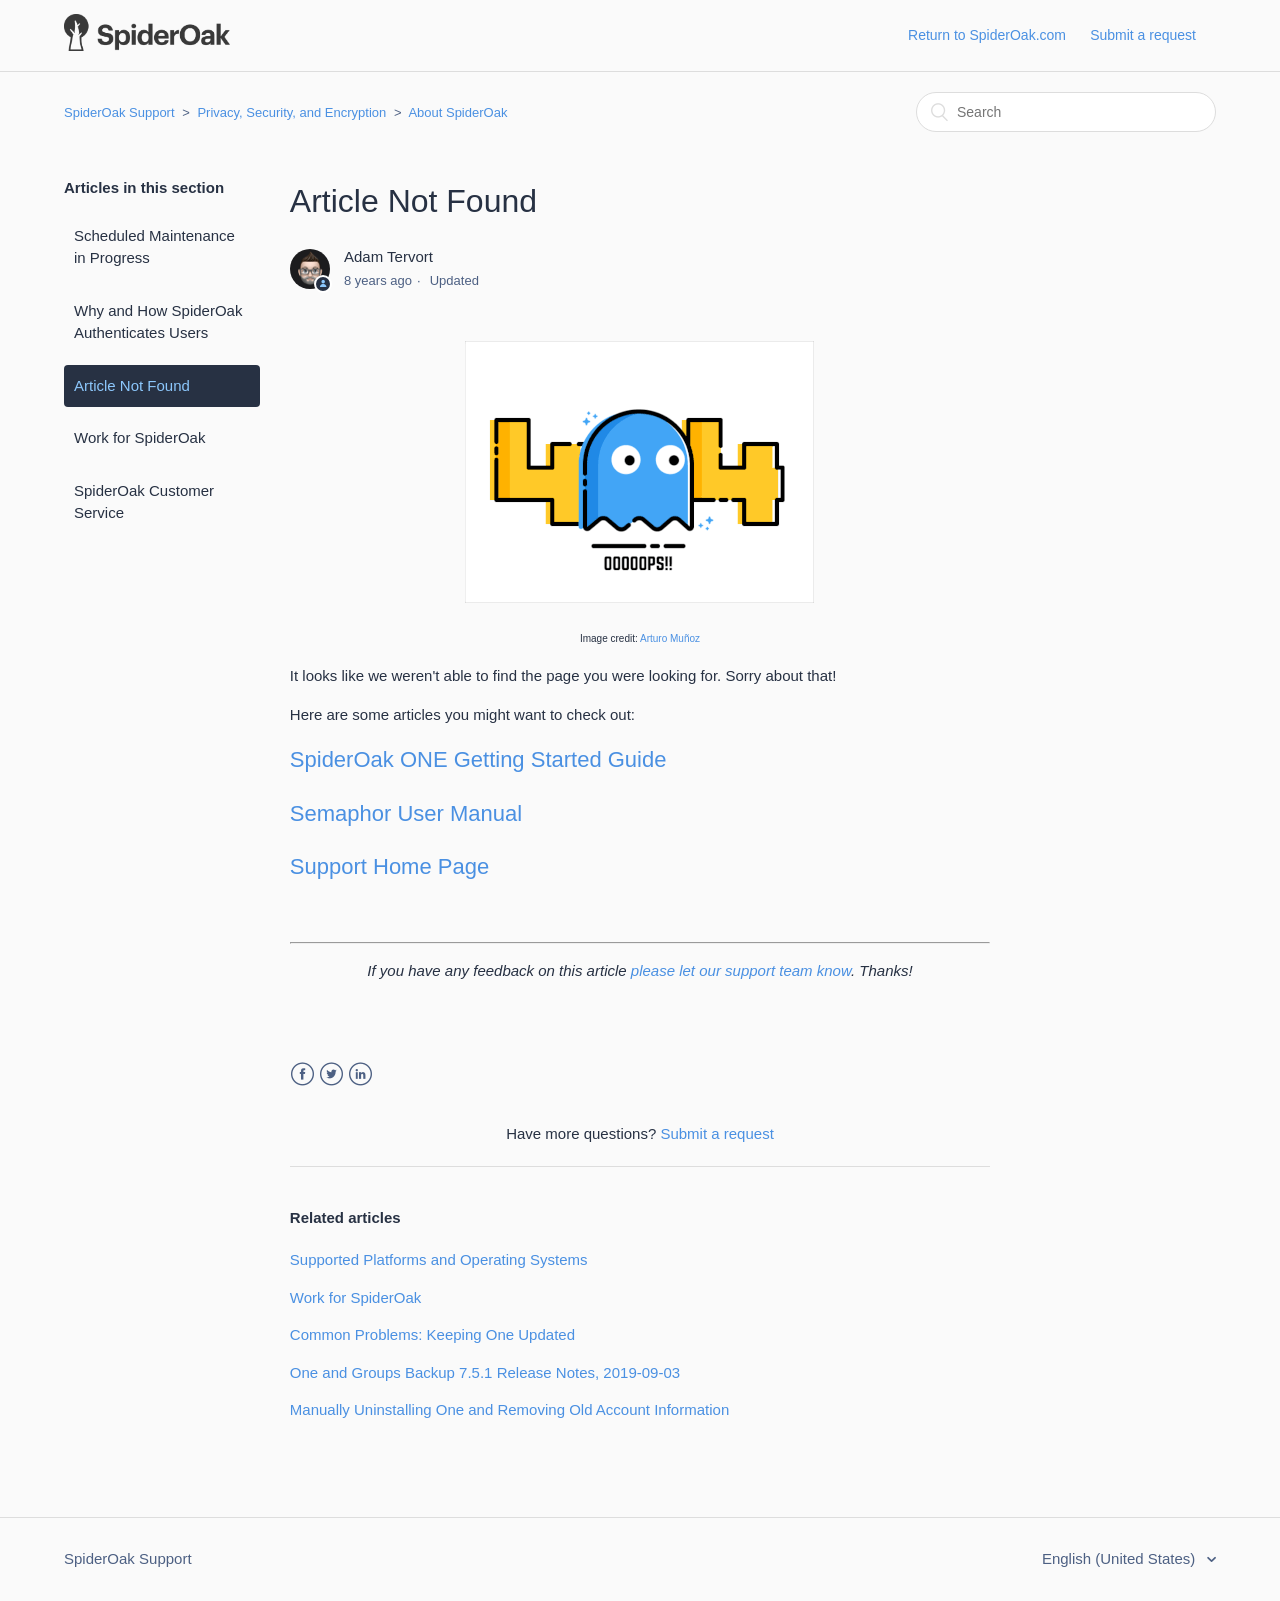 Image resolution: width=1280 pixels, height=1601 pixels. Describe the element at coordinates (291, 112) in the screenshot. I see `Privacy, Security, and Encryption` at that location.